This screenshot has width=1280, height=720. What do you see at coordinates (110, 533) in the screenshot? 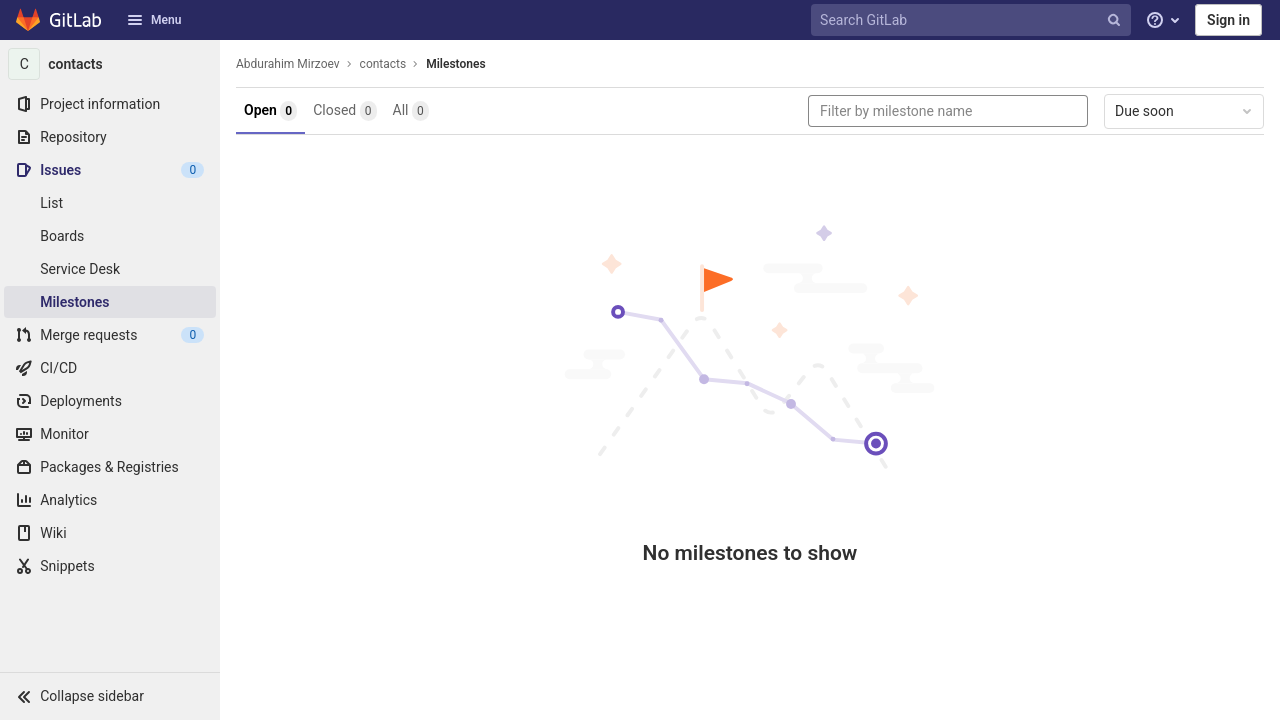
I see `[Wiki]` at bounding box center [110, 533].